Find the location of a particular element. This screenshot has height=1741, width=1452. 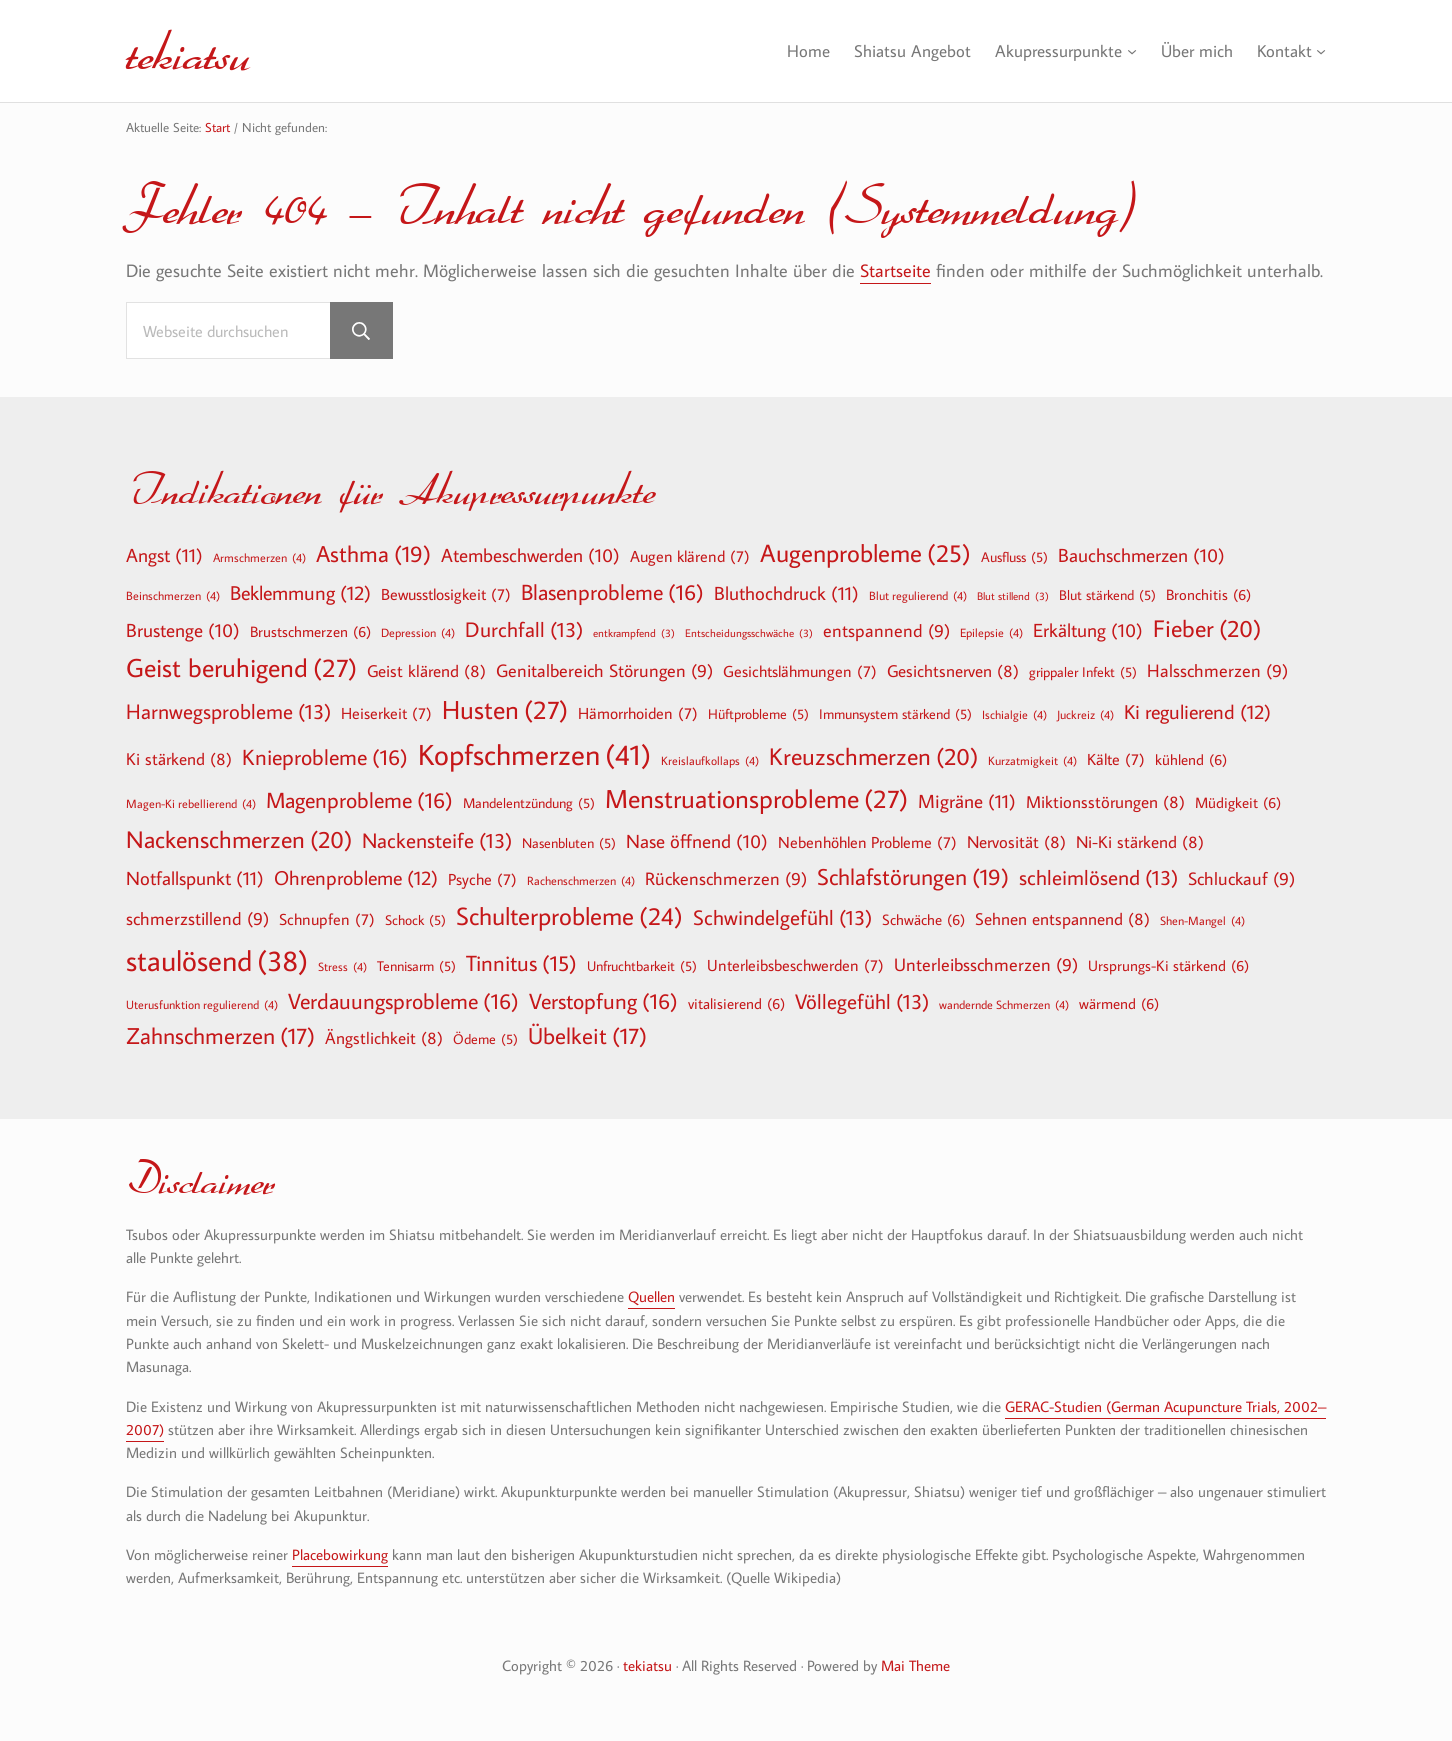

Schulterprobleme [Schulterprobleme (24 Einträge)] is located at coordinates (569, 916).